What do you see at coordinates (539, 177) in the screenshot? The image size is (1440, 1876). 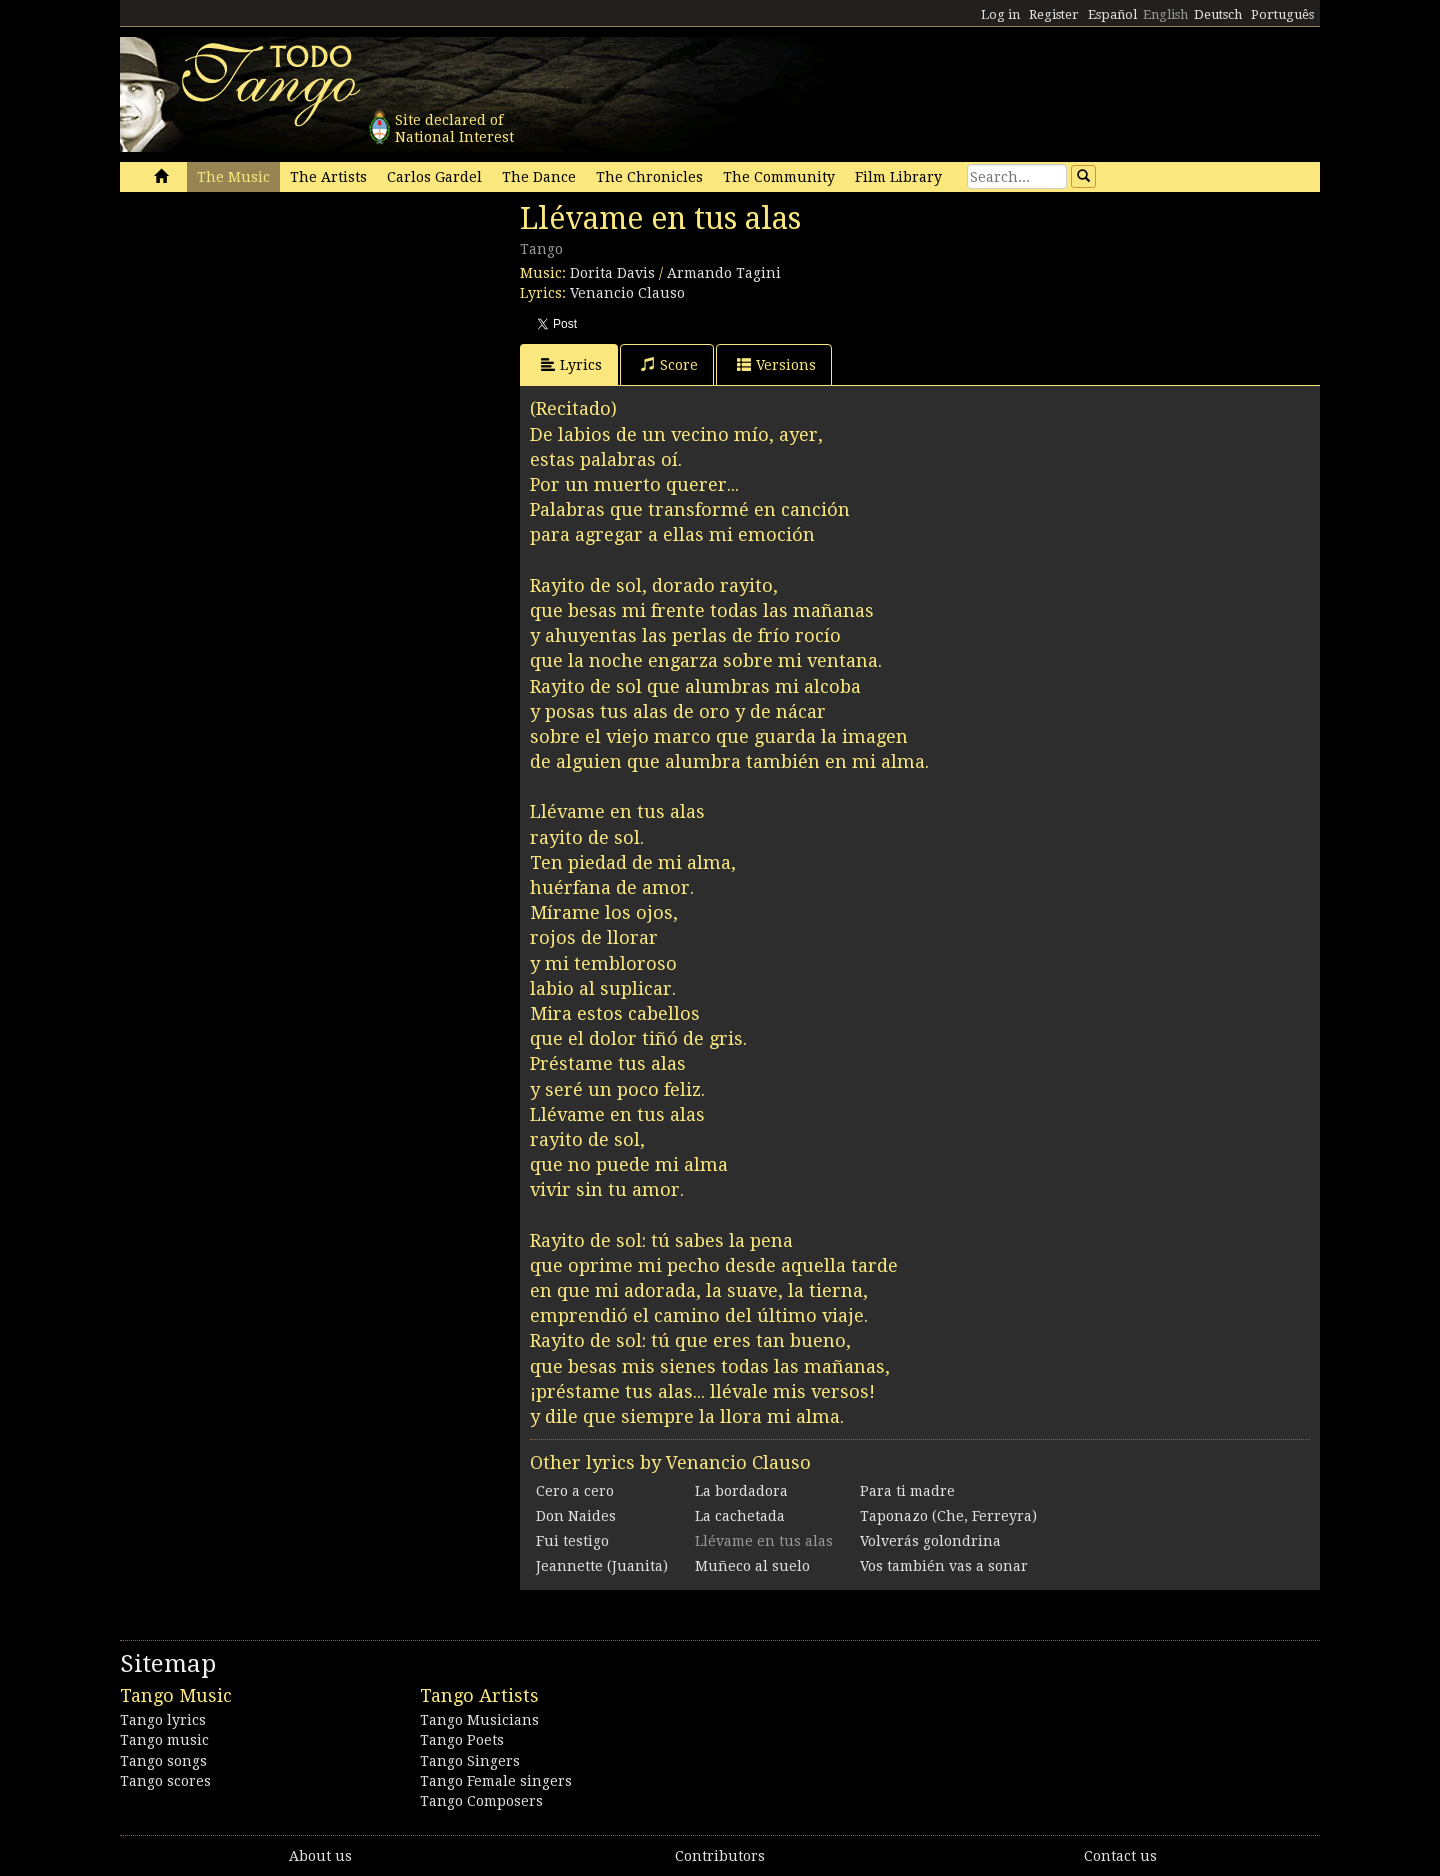 I see `The Dance` at bounding box center [539, 177].